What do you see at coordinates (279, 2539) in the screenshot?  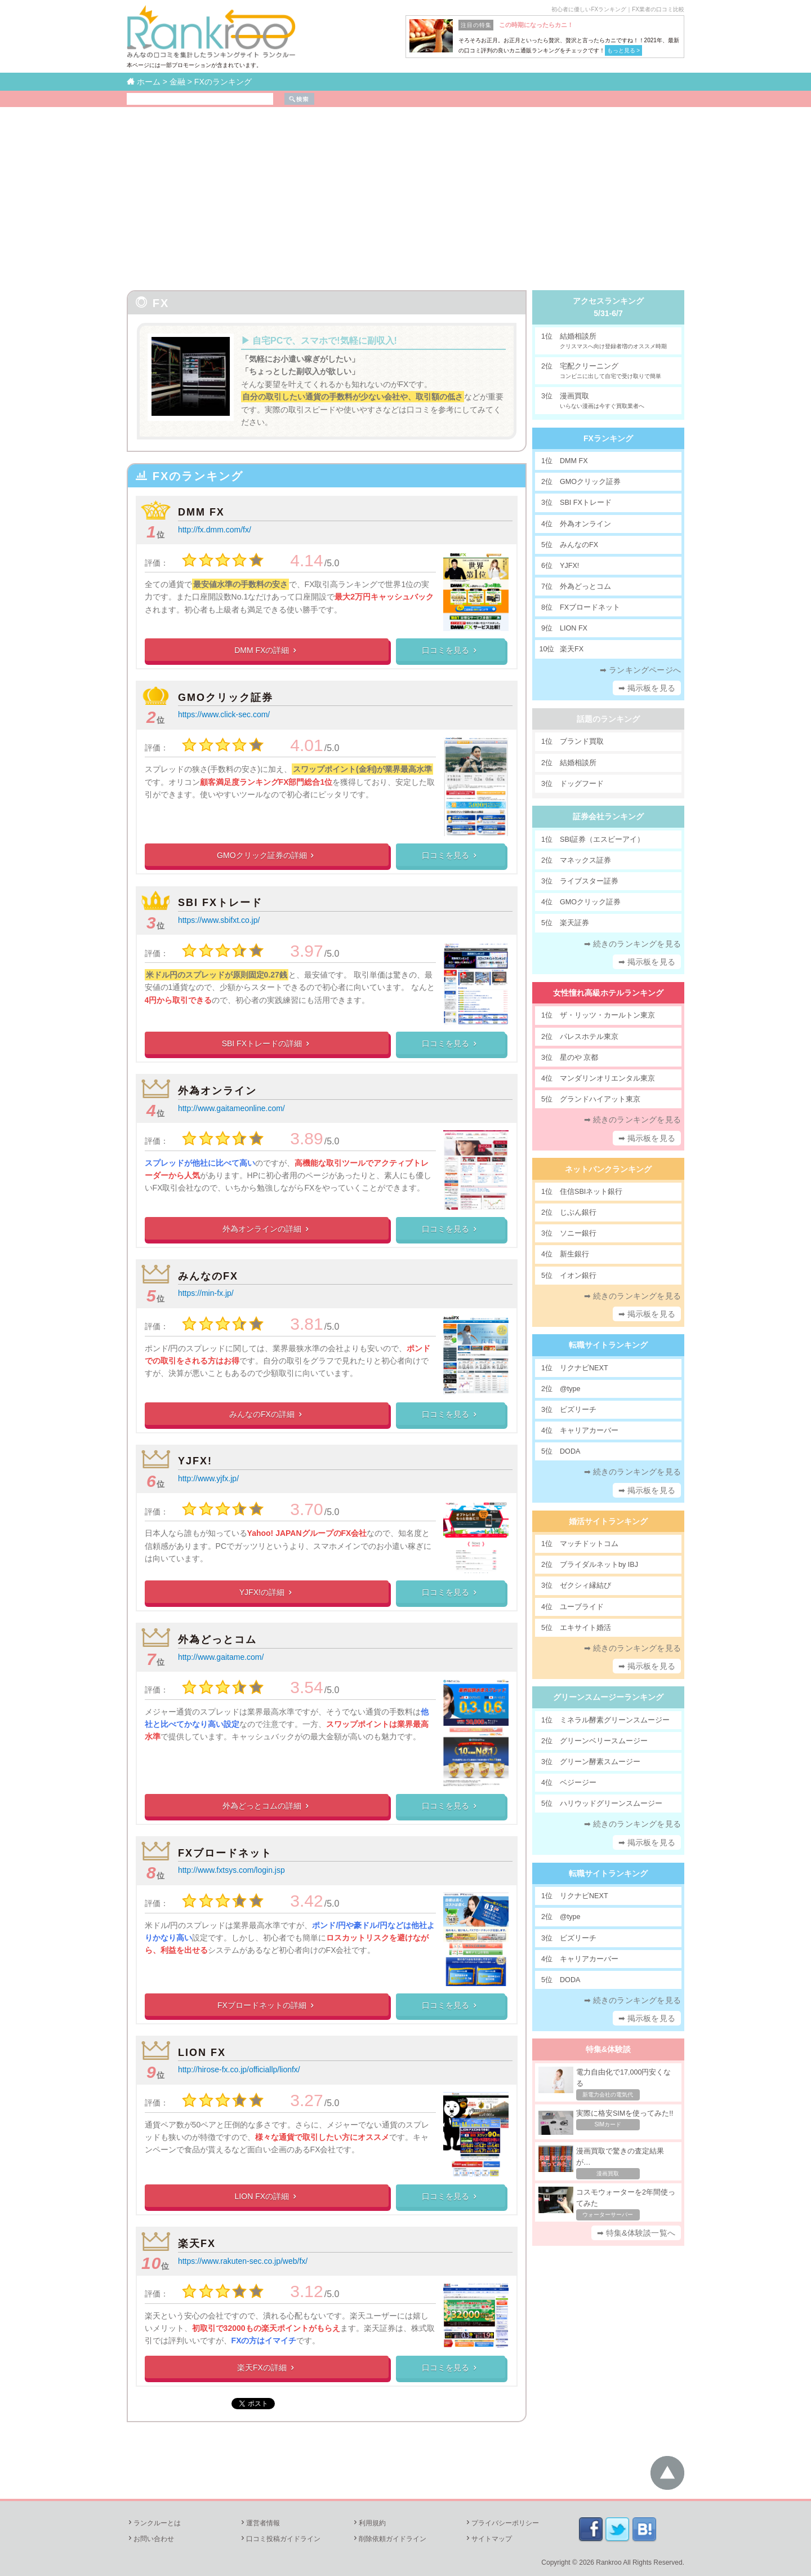 I see `口コミ投稿ガイドライン` at bounding box center [279, 2539].